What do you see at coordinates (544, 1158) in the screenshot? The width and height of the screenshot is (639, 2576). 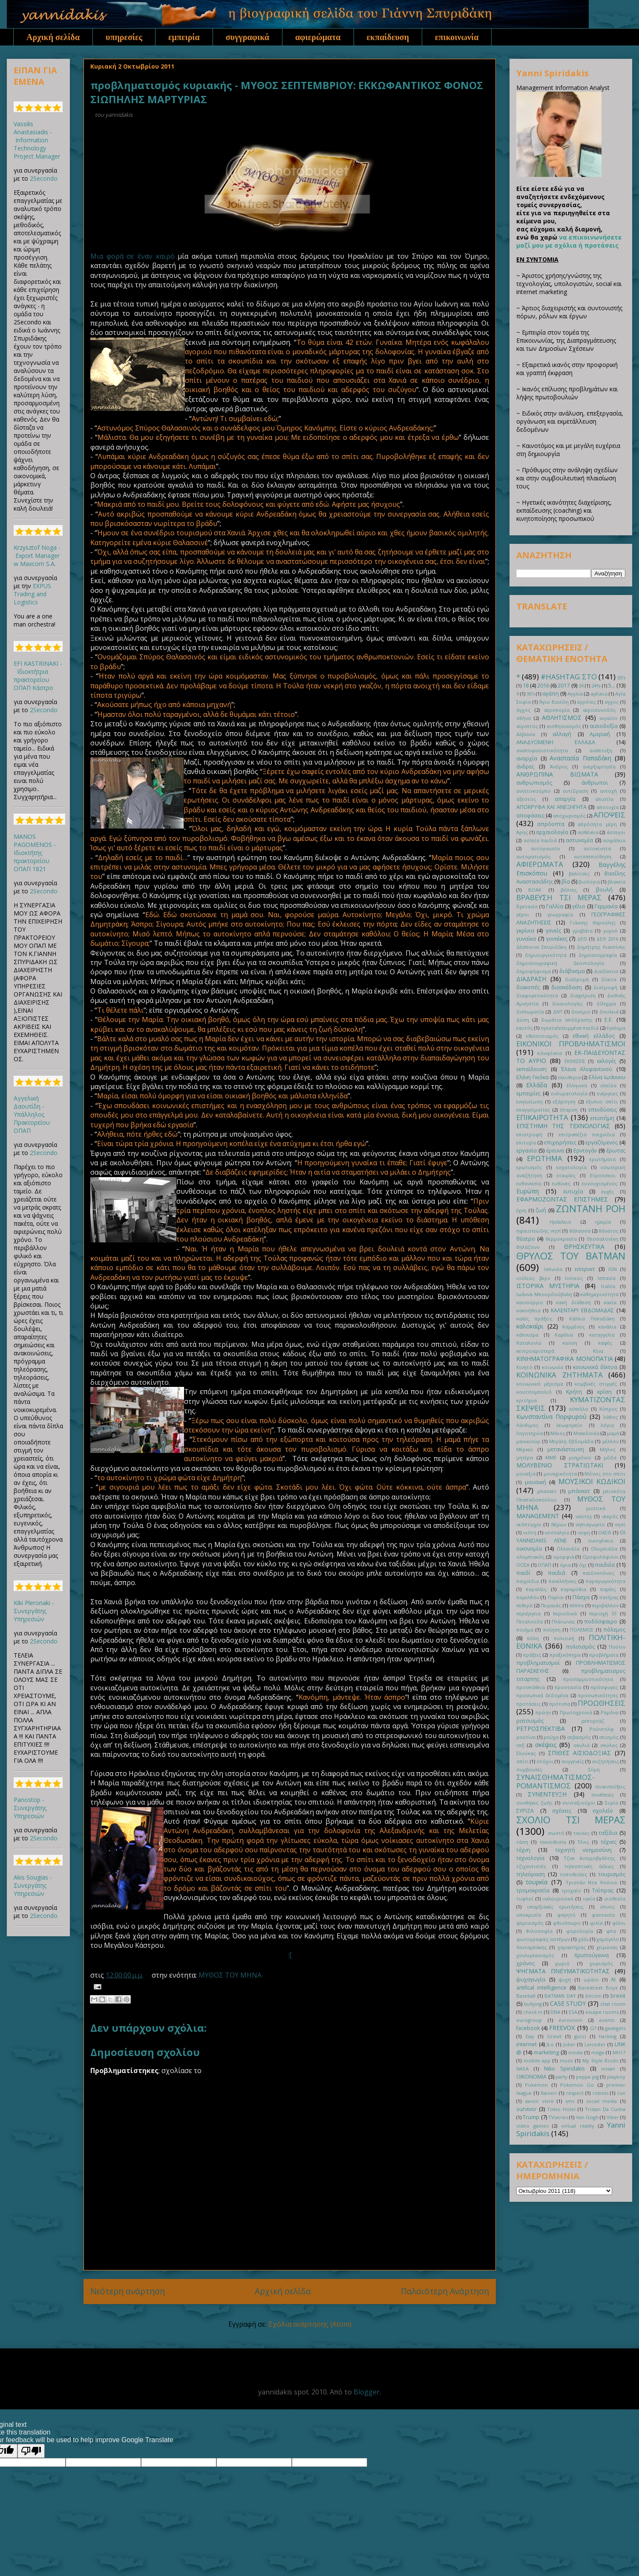 I see `ΕΡΩΤΗΜΑ` at bounding box center [544, 1158].